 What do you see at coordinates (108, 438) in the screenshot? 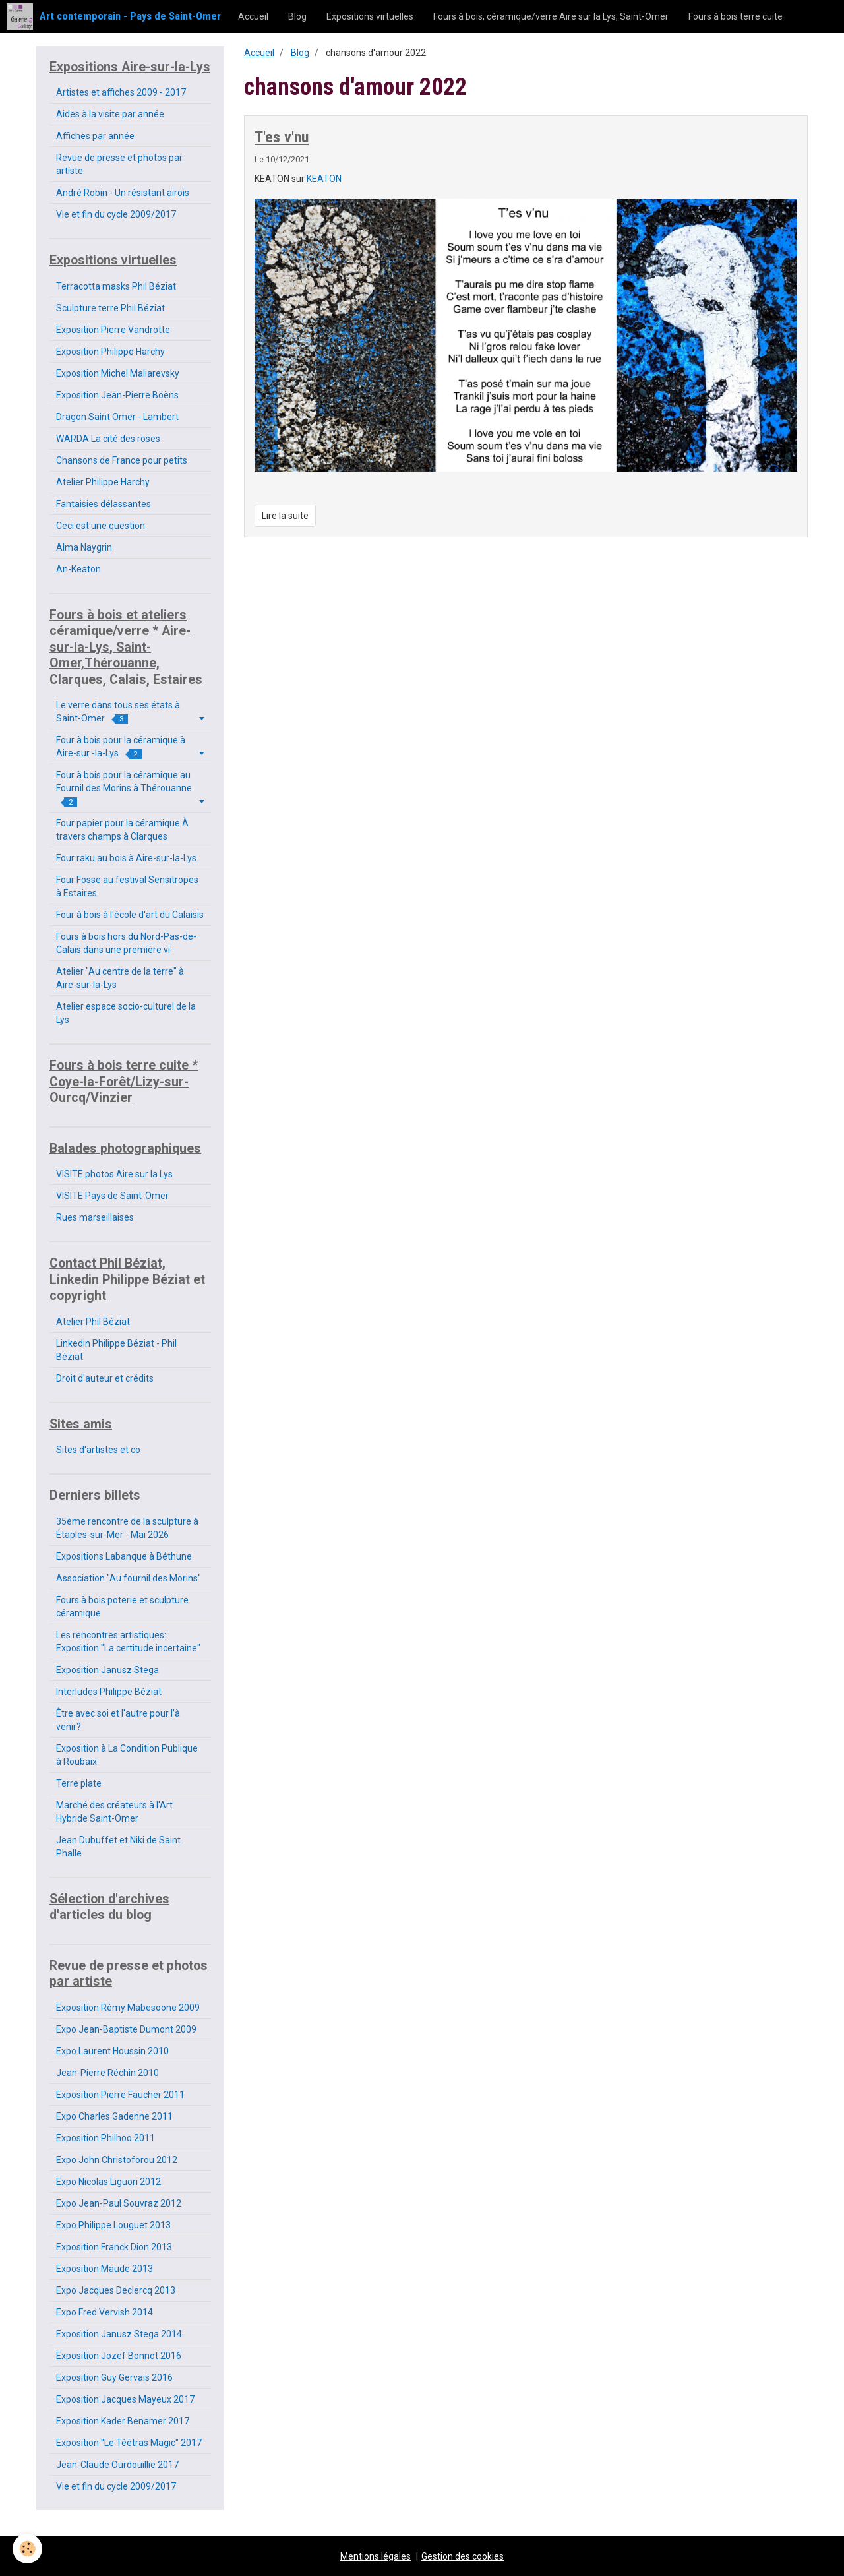
I see `WARDA La cité des roses` at bounding box center [108, 438].